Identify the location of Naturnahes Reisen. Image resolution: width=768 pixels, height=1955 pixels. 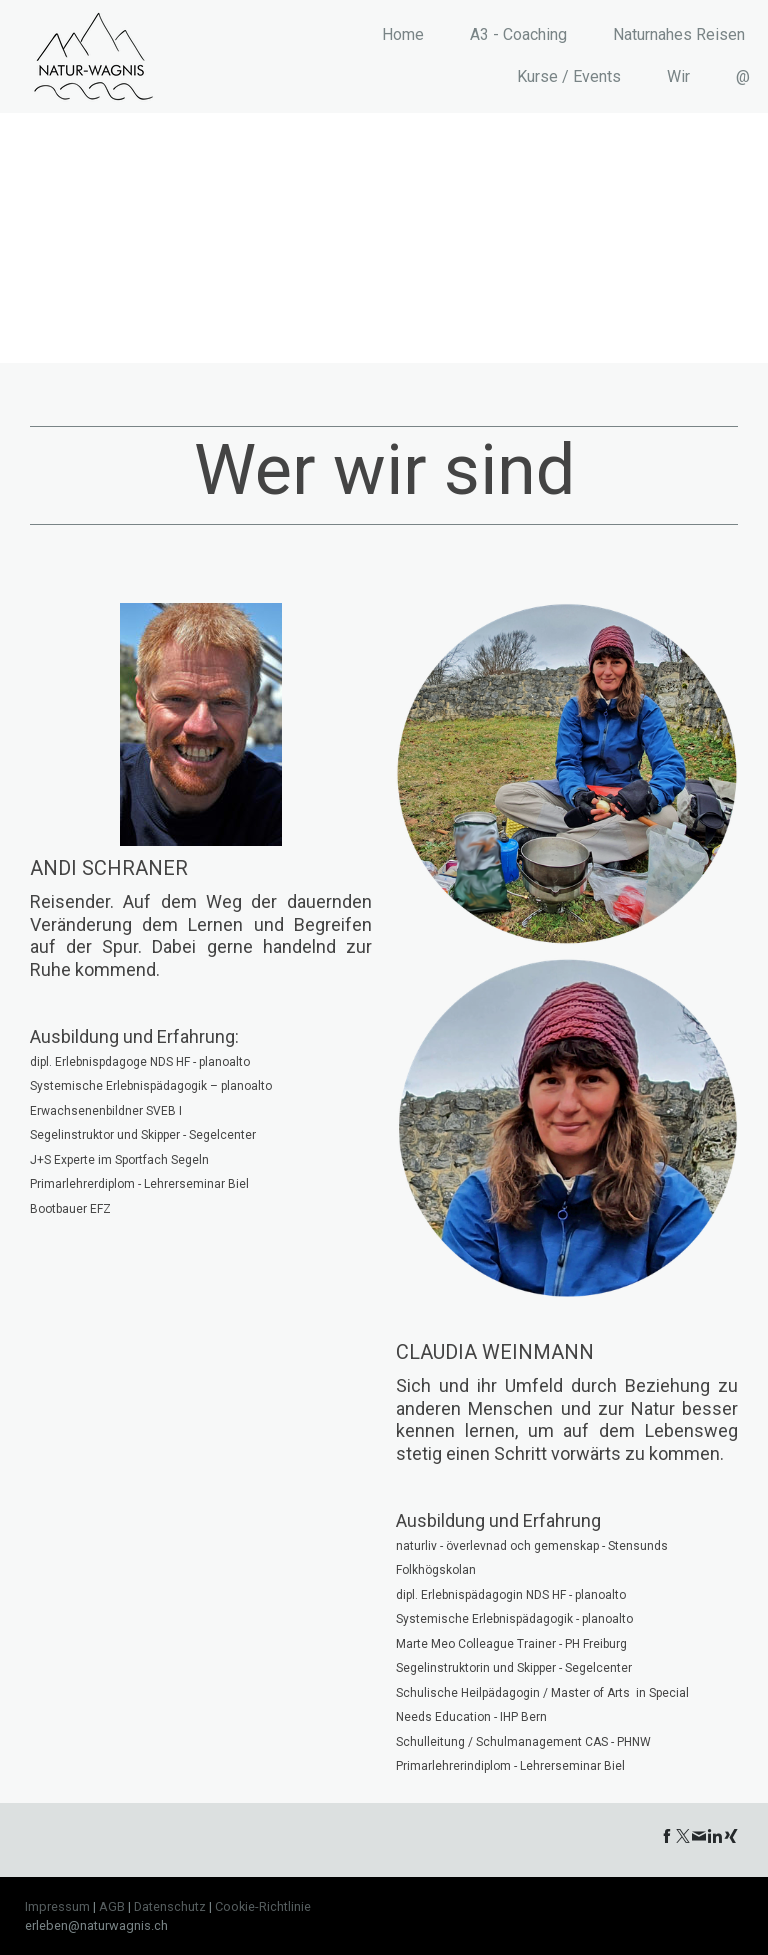
(679, 34).